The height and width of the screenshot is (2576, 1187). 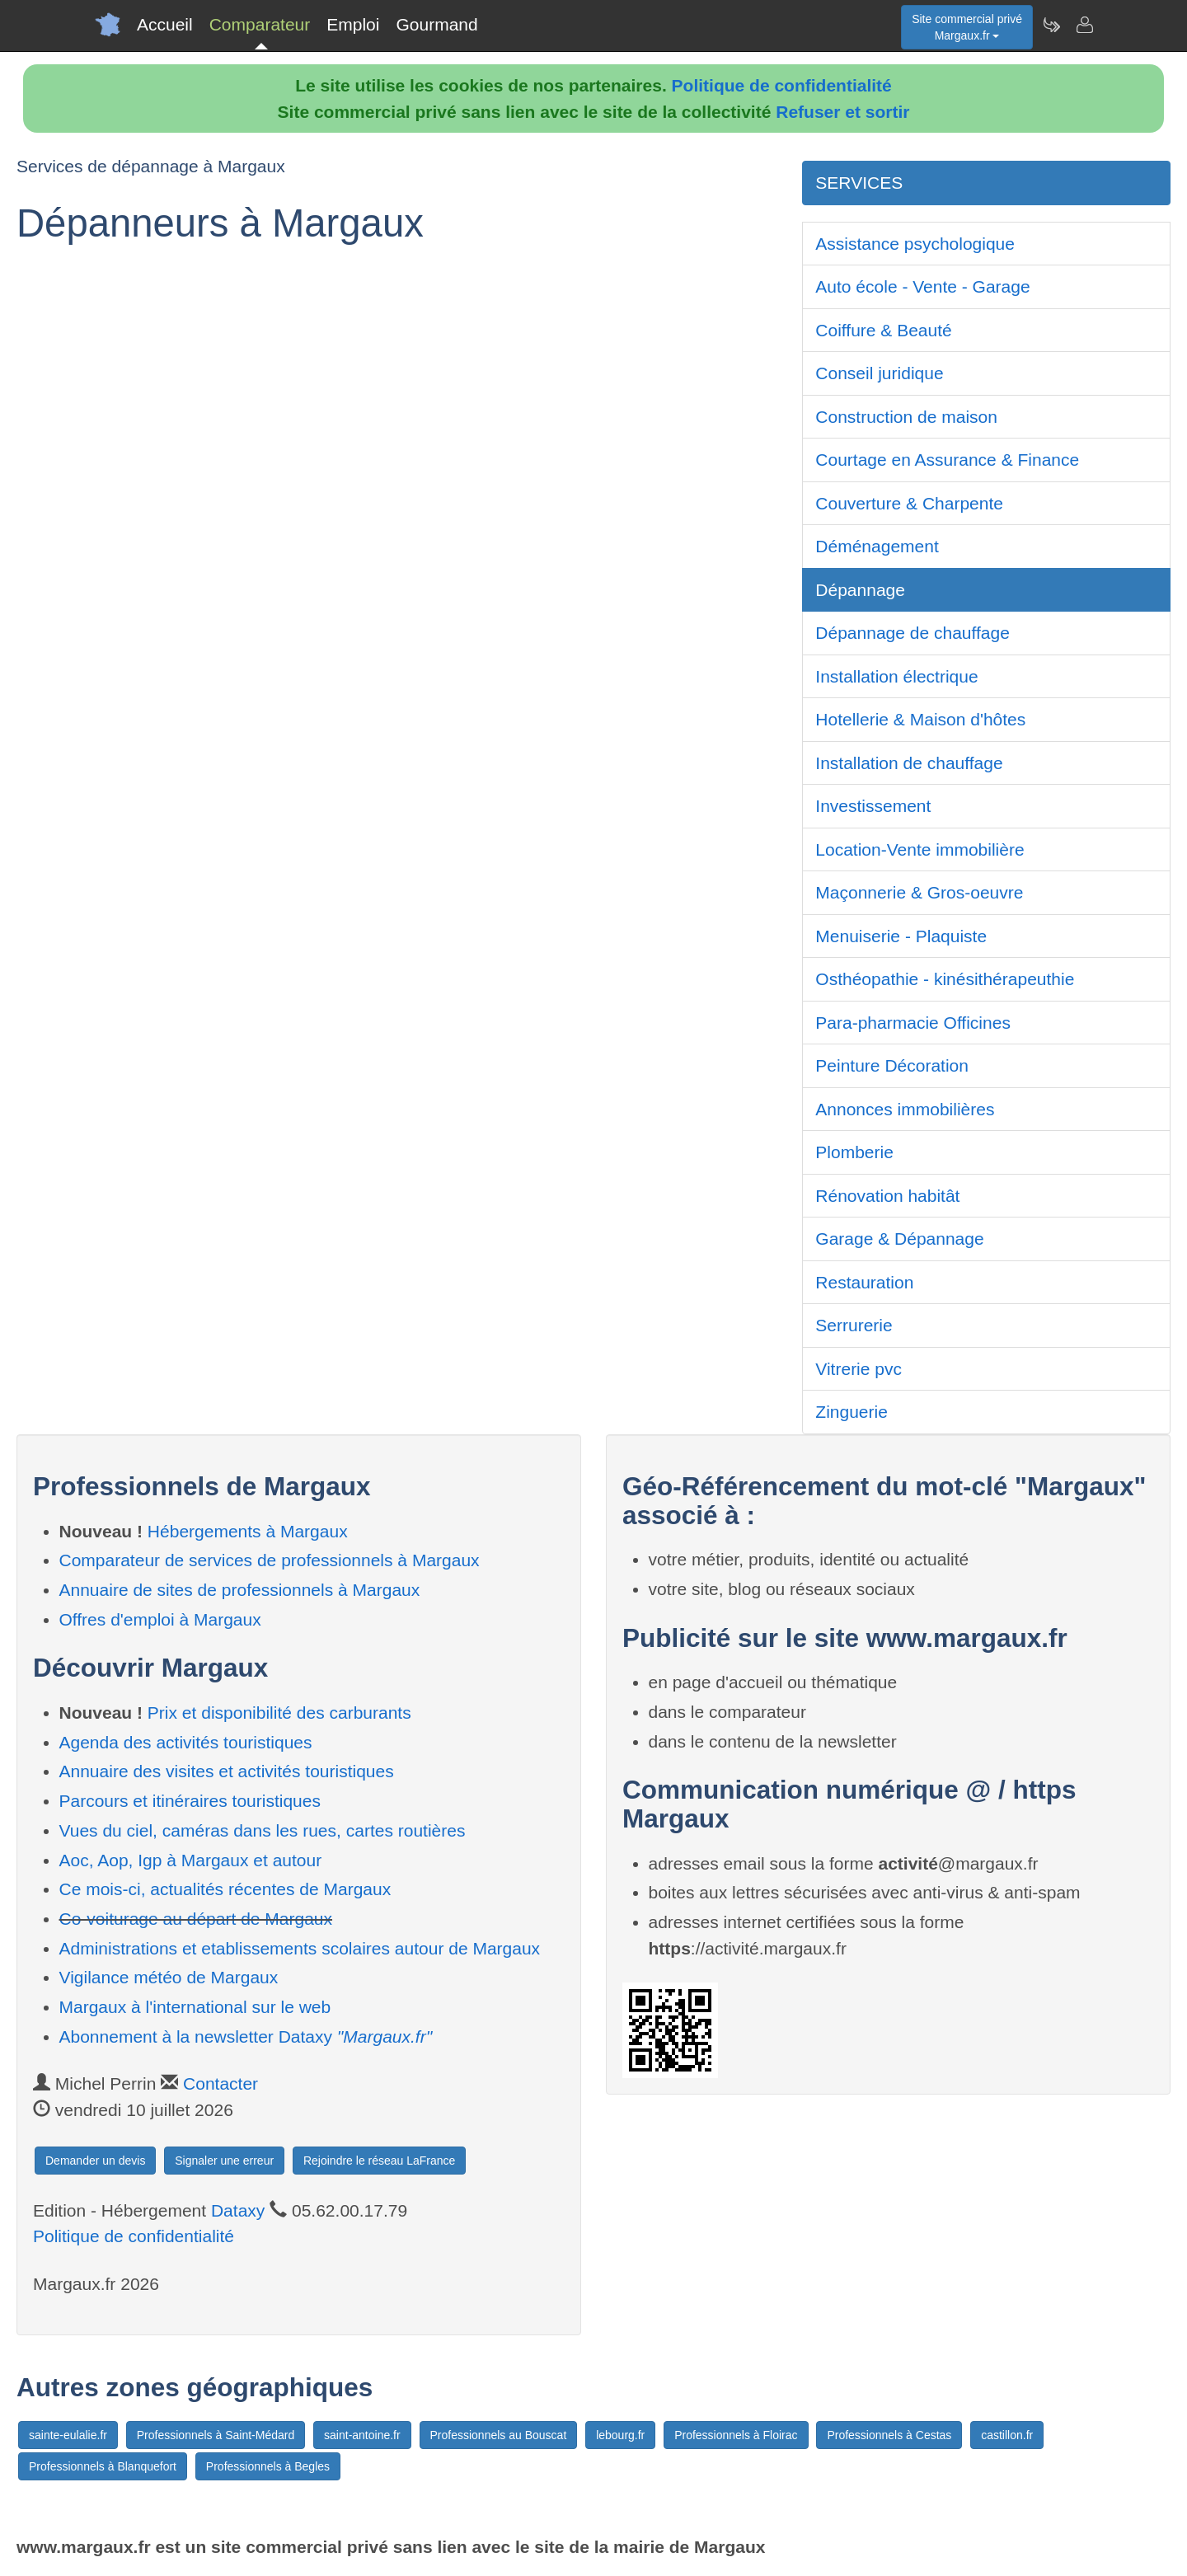 I want to click on Hotellerie & Maison d'hôtes, so click(x=920, y=719).